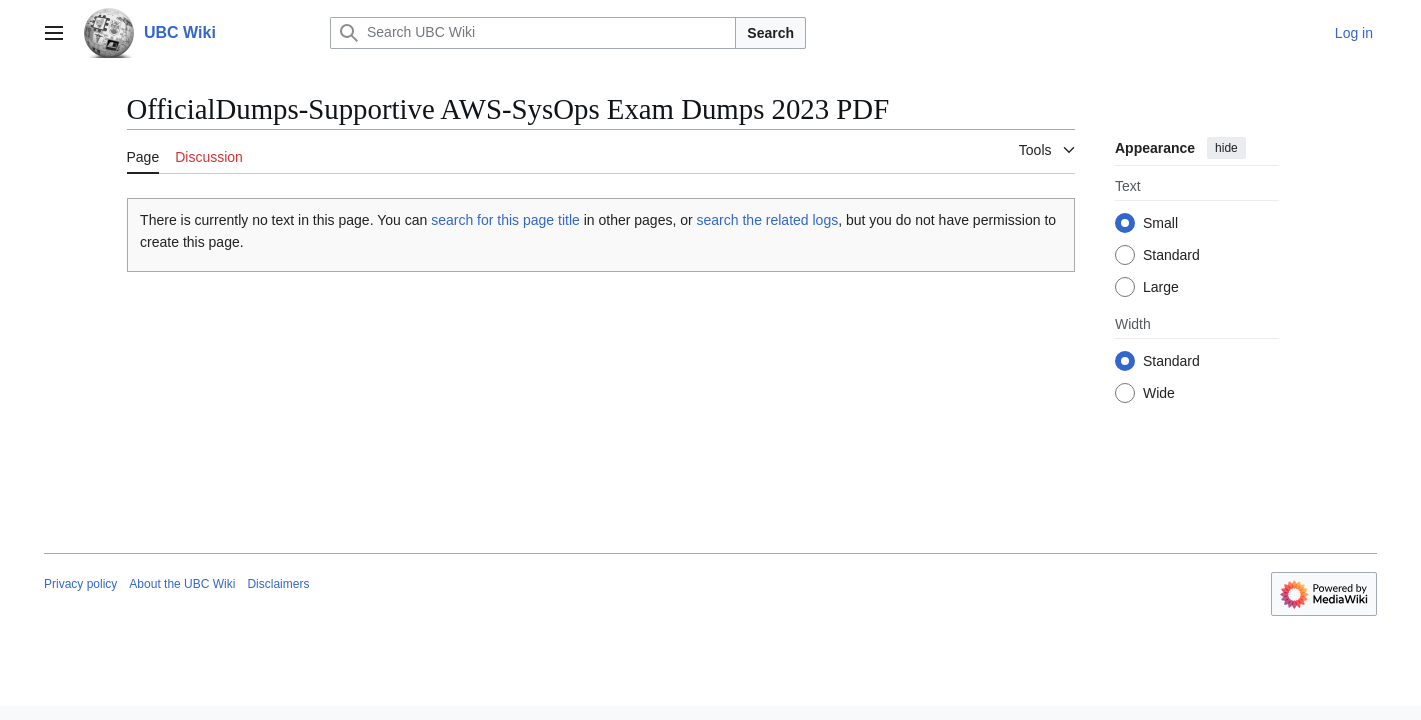 This screenshot has width=1421, height=720. I want to click on [Search UBC Wiki], so click(533, 33).